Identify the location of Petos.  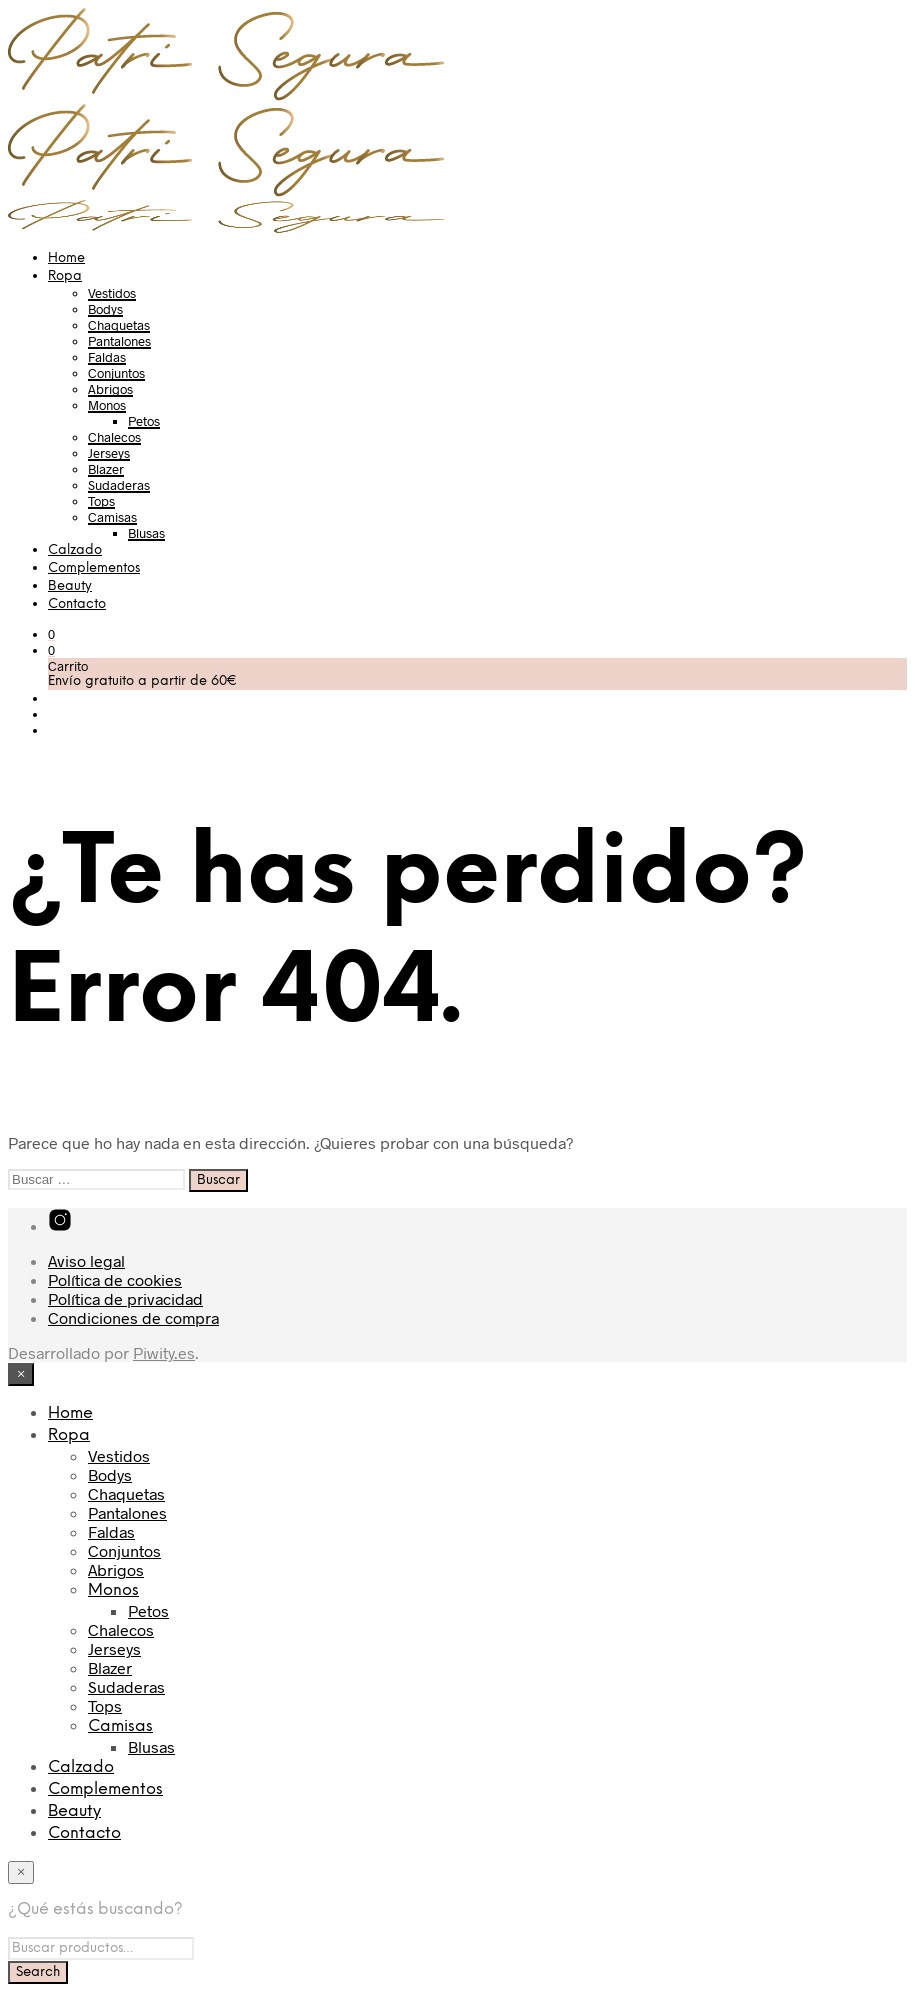
(144, 421).